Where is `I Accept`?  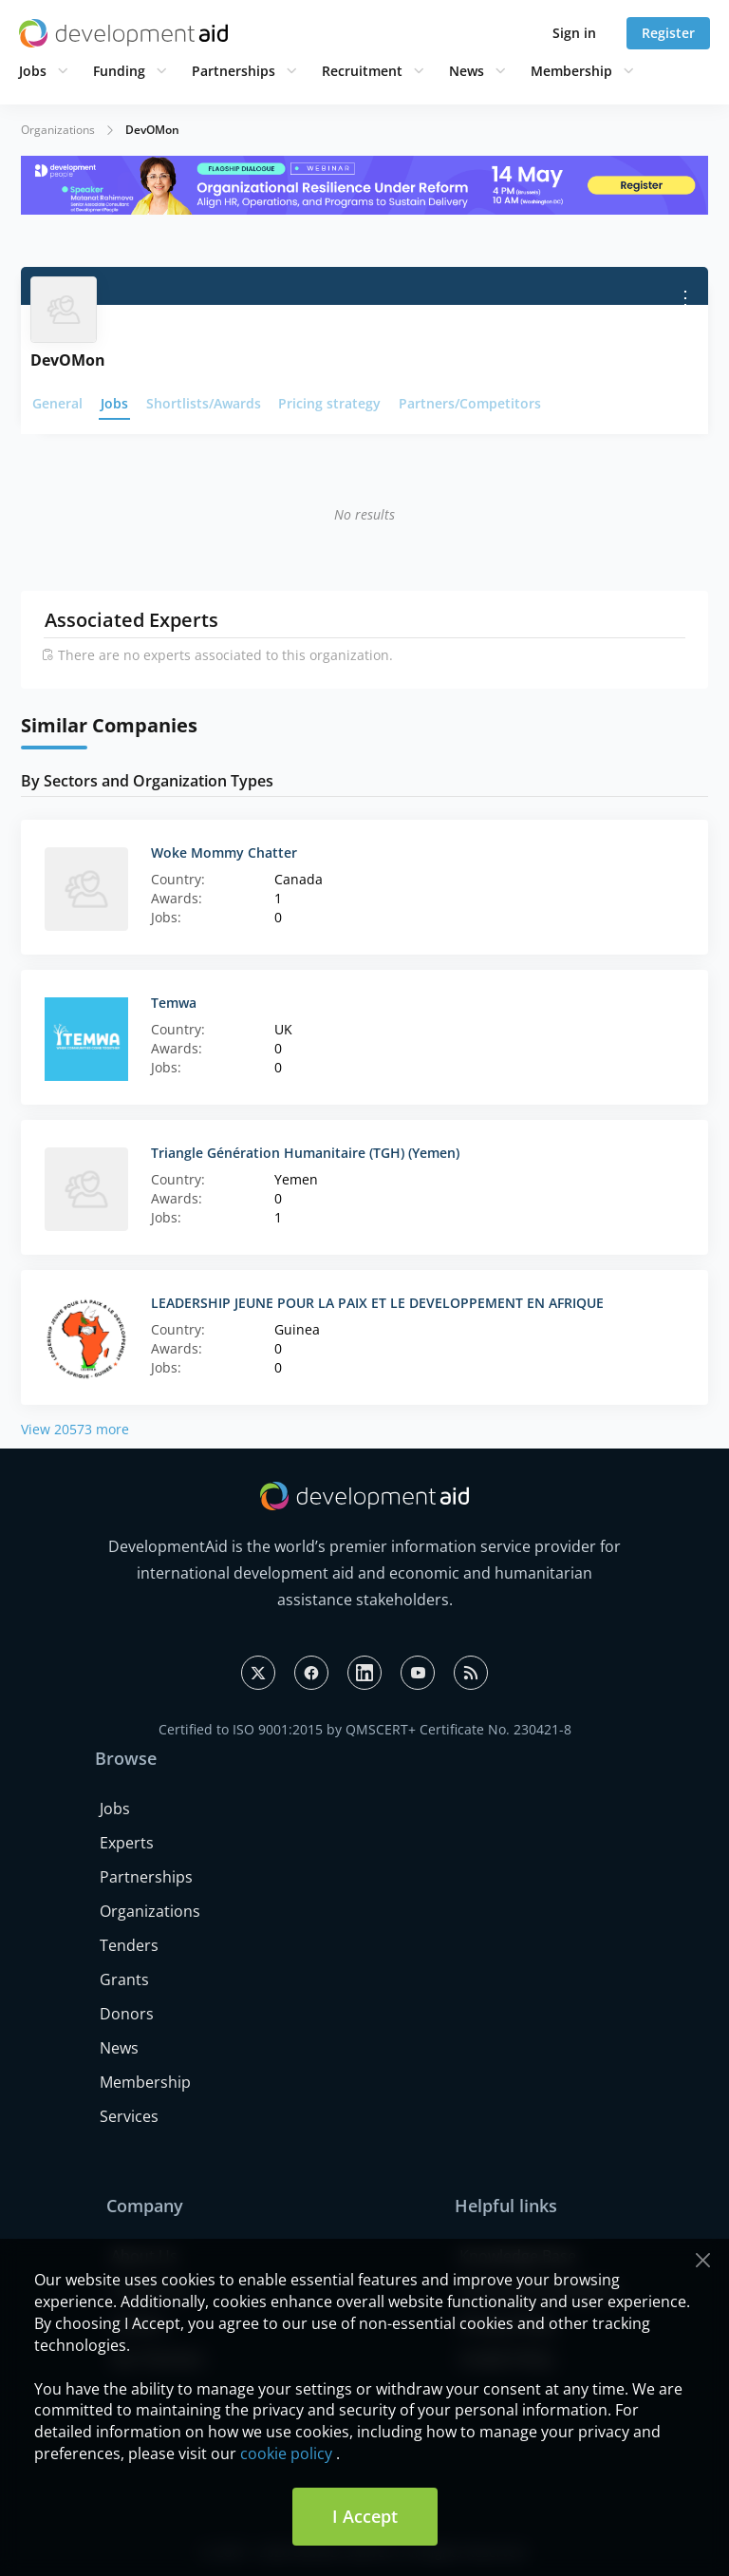 I Accept is located at coordinates (365, 2516).